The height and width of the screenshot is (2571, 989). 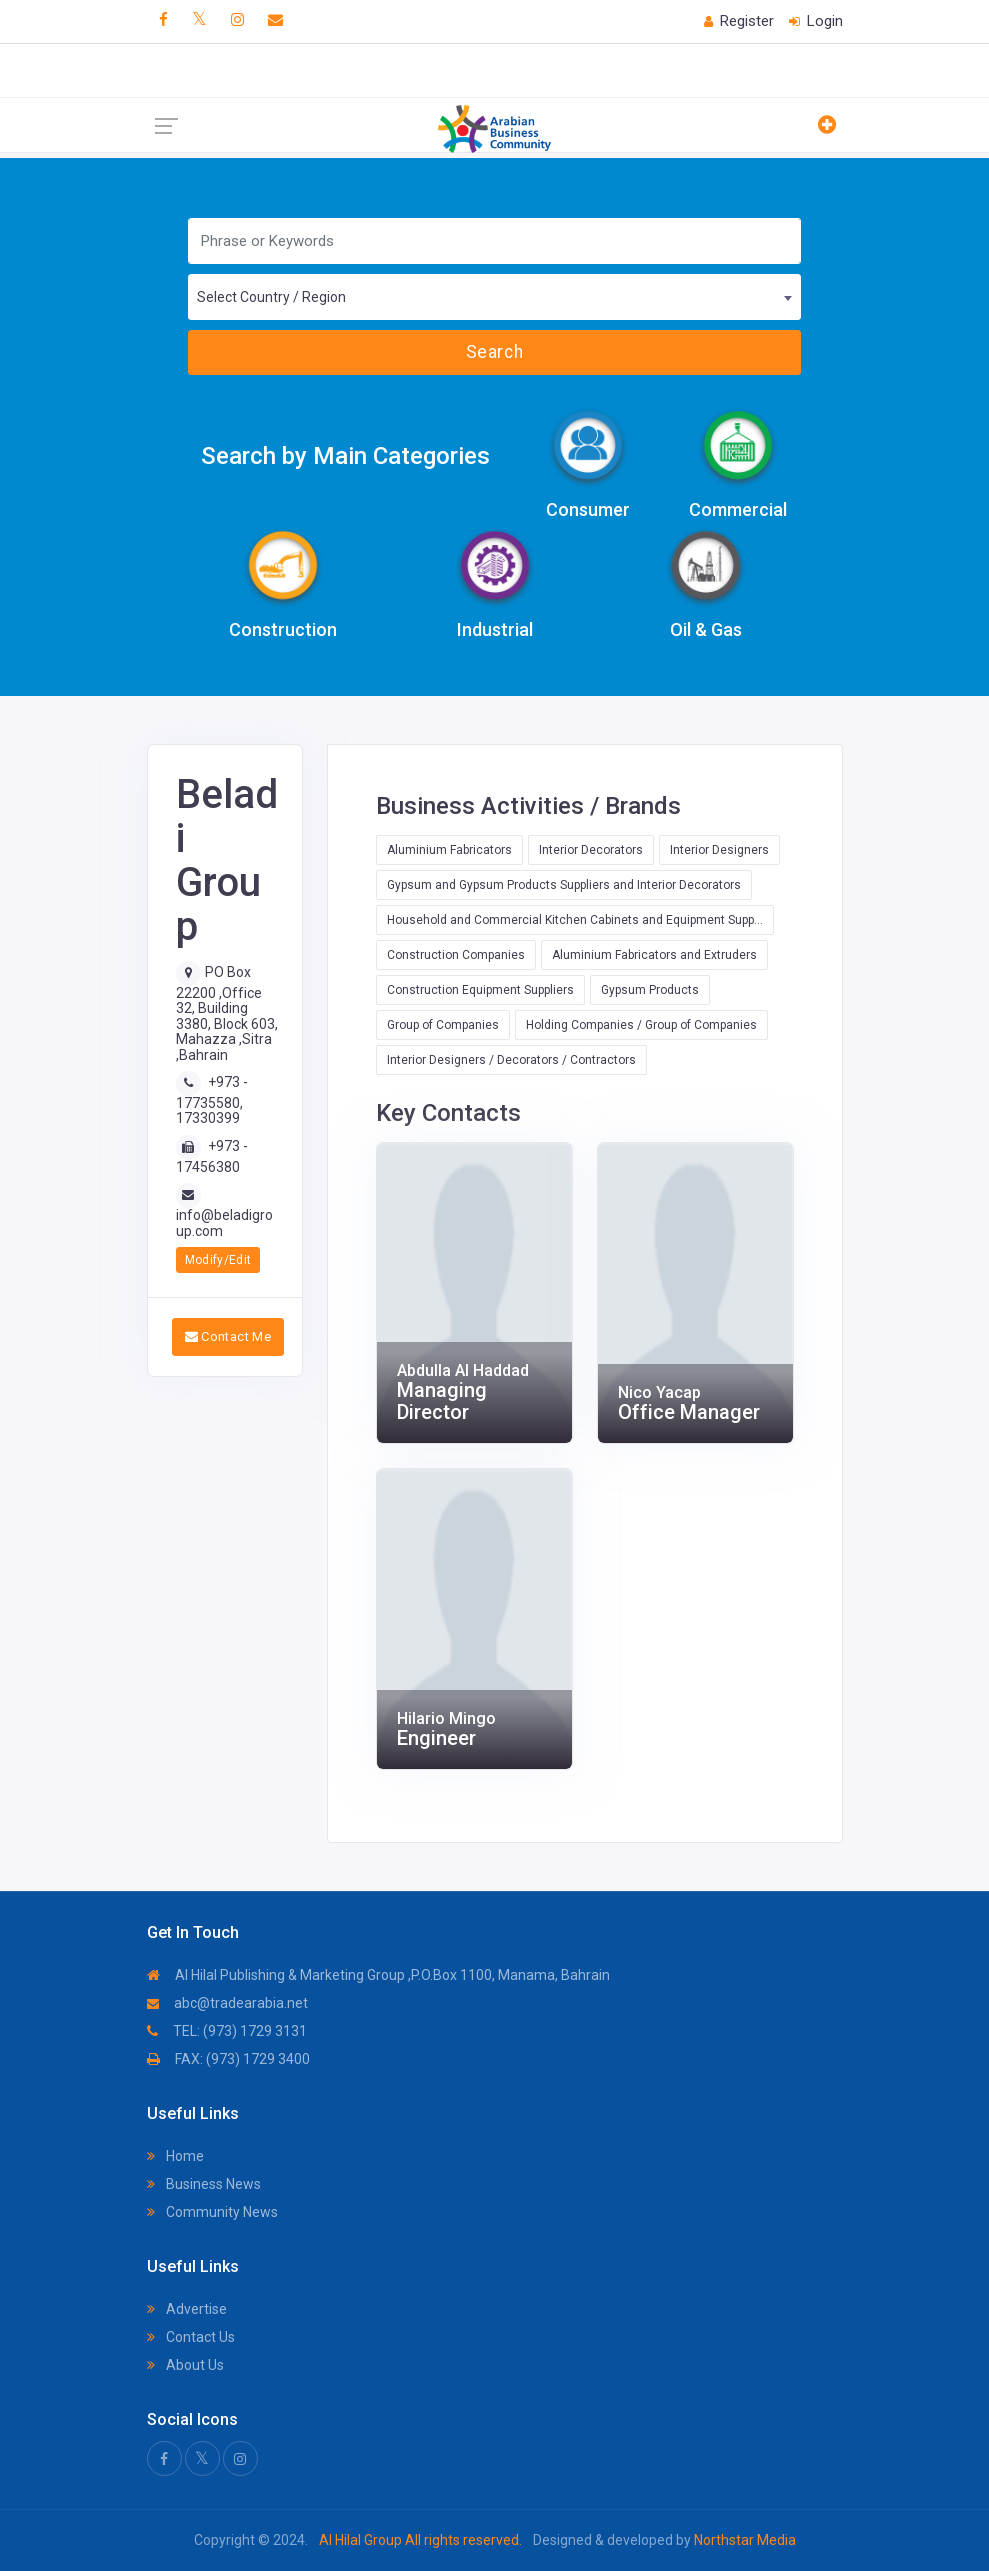 What do you see at coordinates (420, 2540) in the screenshot?
I see `Al Hilal Group All rights reserved.` at bounding box center [420, 2540].